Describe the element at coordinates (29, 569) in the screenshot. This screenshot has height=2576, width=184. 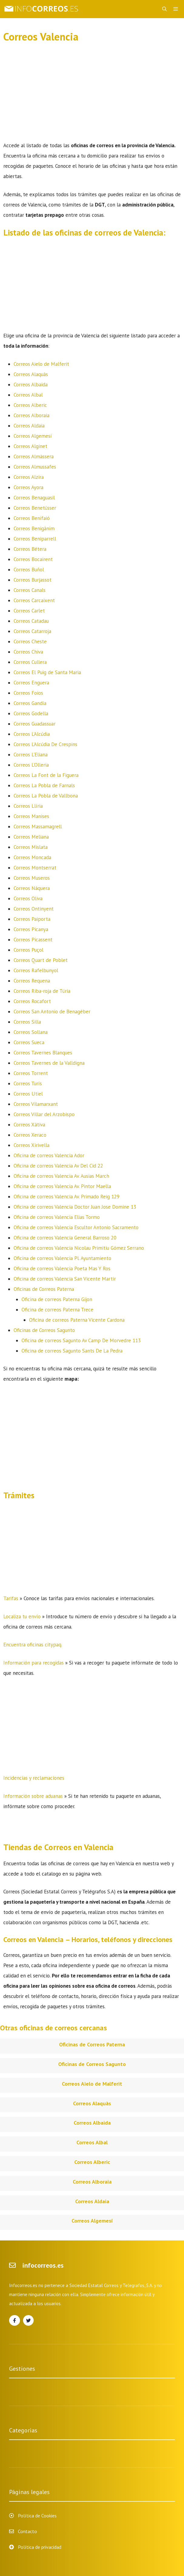
I see `Correos Buñol` at that location.